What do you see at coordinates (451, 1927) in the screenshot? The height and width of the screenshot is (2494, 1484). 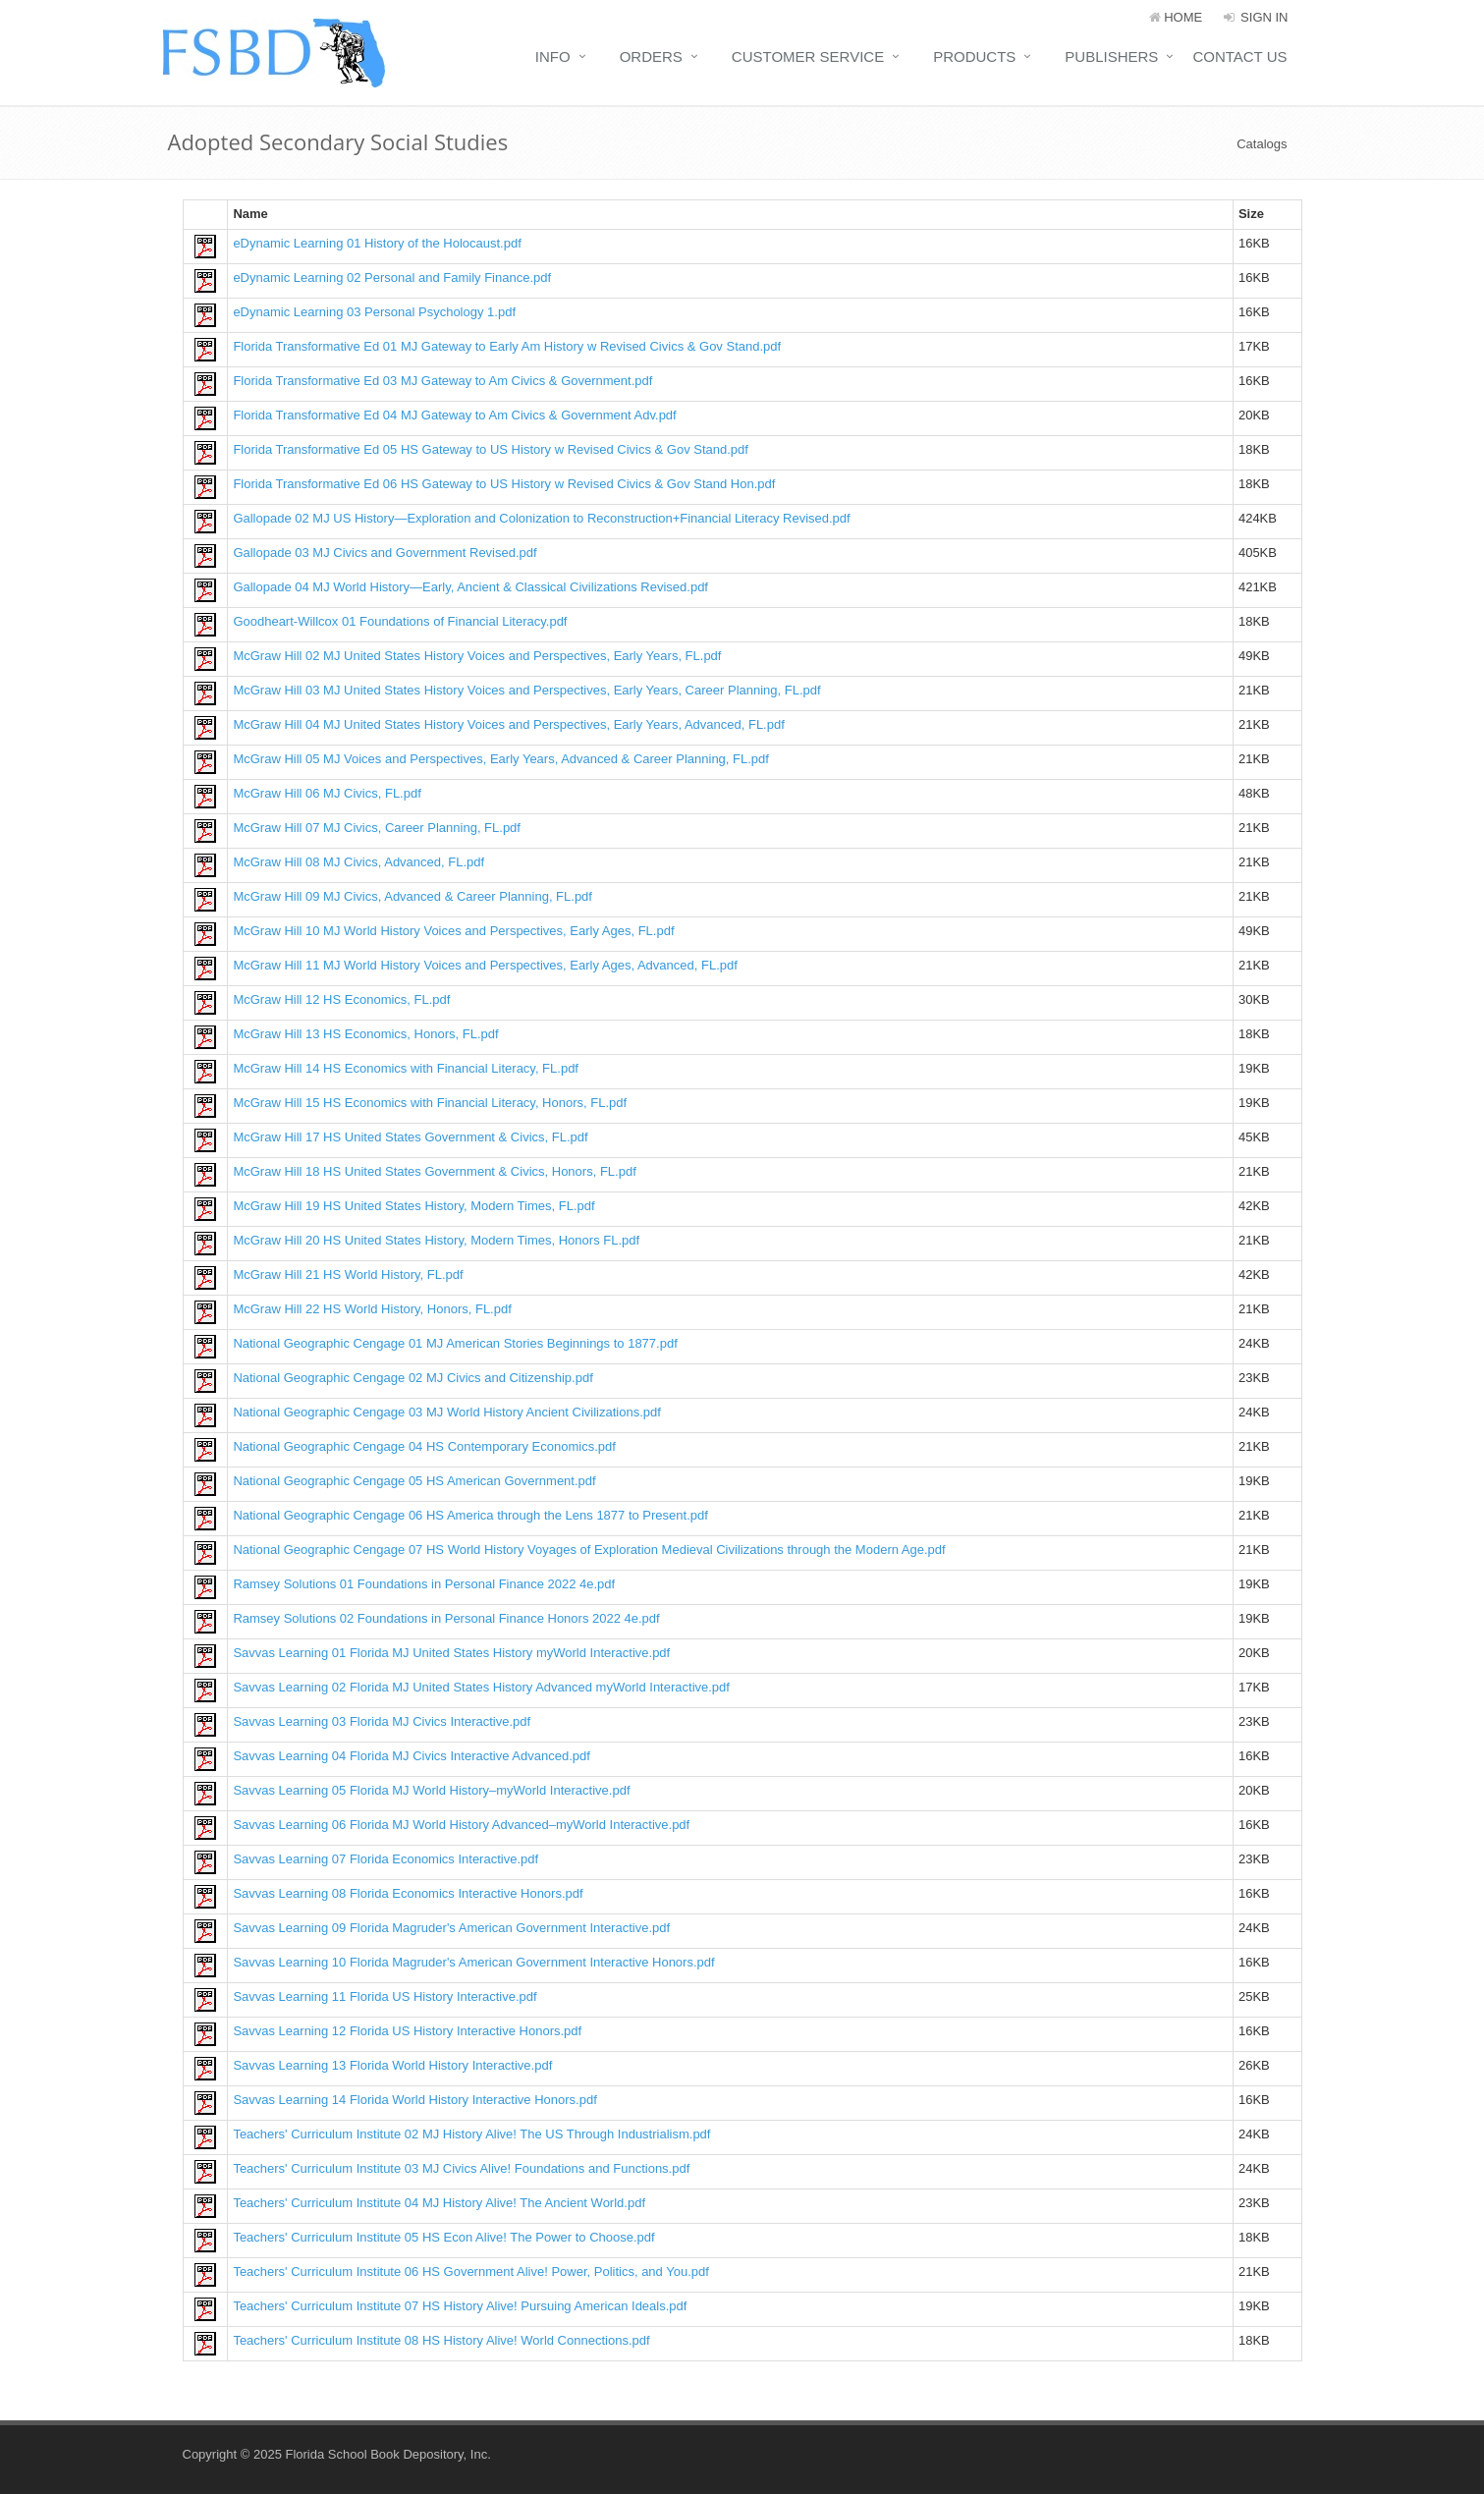 I see `Savvas Learning 09 Florida Magruder's American Government Interactive.pdf` at bounding box center [451, 1927].